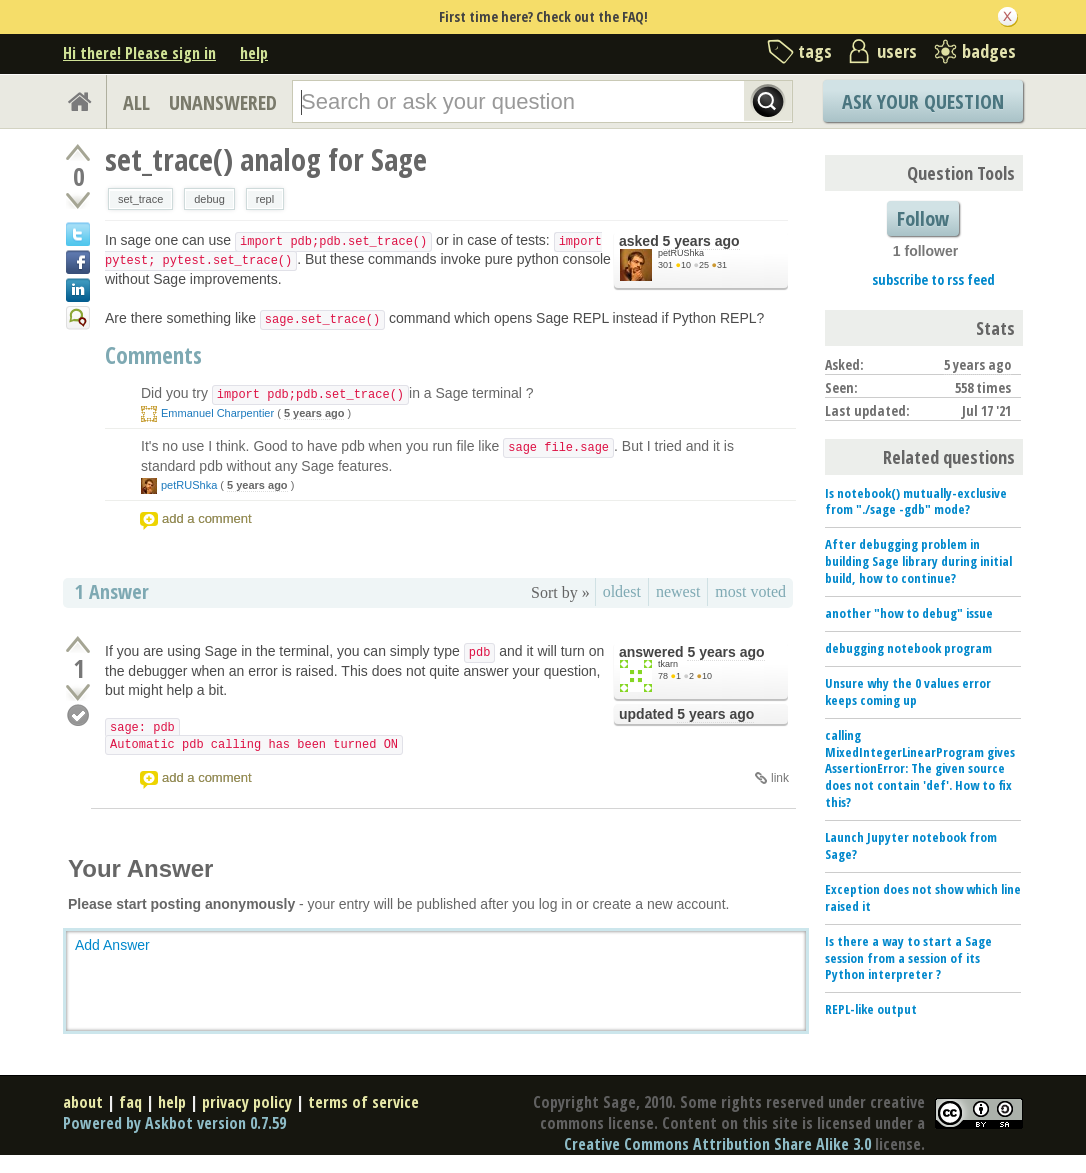 The image size is (1086, 1173). I want to click on After debugging problem in building Sage library during initial build, how to continue?, so click(918, 561).